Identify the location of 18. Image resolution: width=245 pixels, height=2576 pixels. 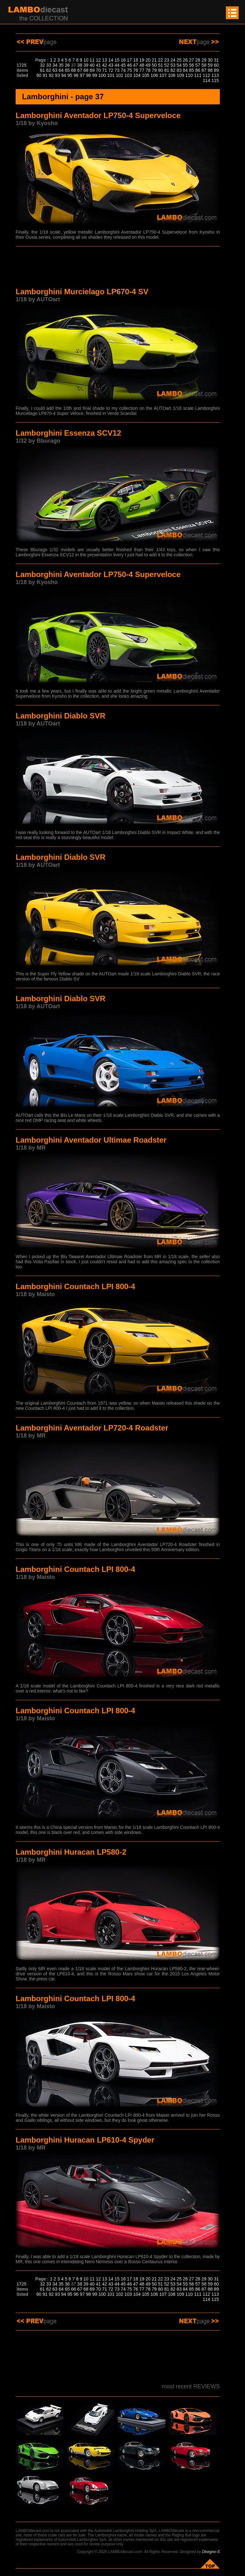
(135, 60).